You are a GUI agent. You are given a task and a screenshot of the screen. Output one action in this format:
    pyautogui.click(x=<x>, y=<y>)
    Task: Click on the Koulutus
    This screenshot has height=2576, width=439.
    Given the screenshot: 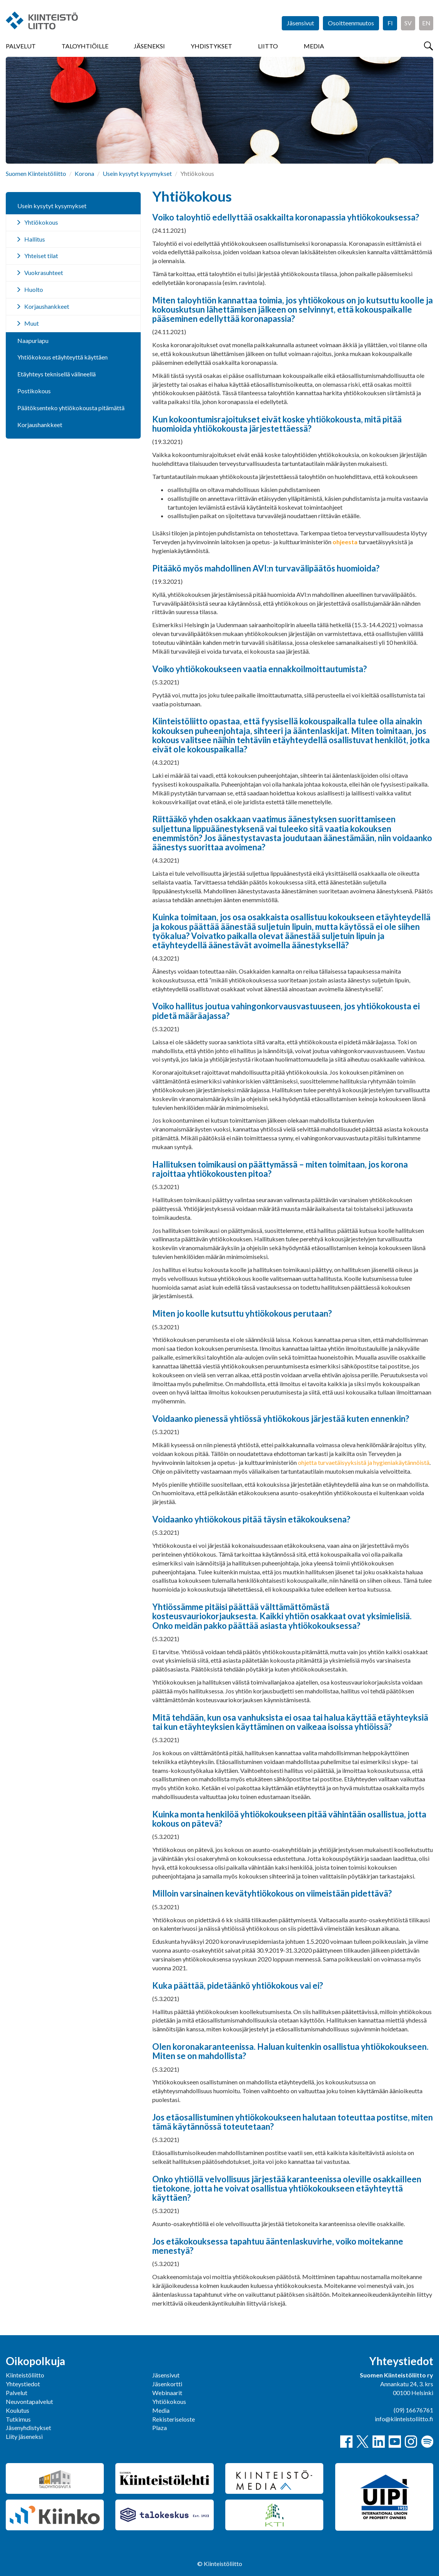 What is the action you would take?
    pyautogui.click(x=17, y=2410)
    